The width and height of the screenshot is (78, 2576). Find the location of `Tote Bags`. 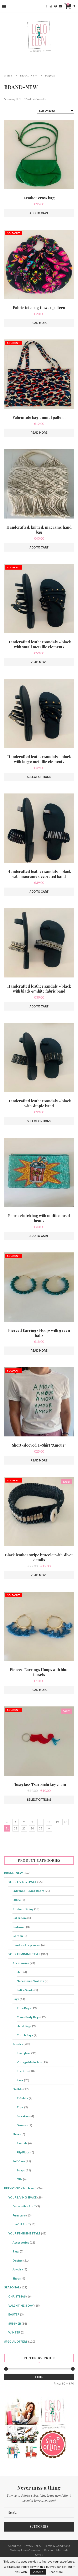

Tote Bags is located at coordinates (24, 2008).